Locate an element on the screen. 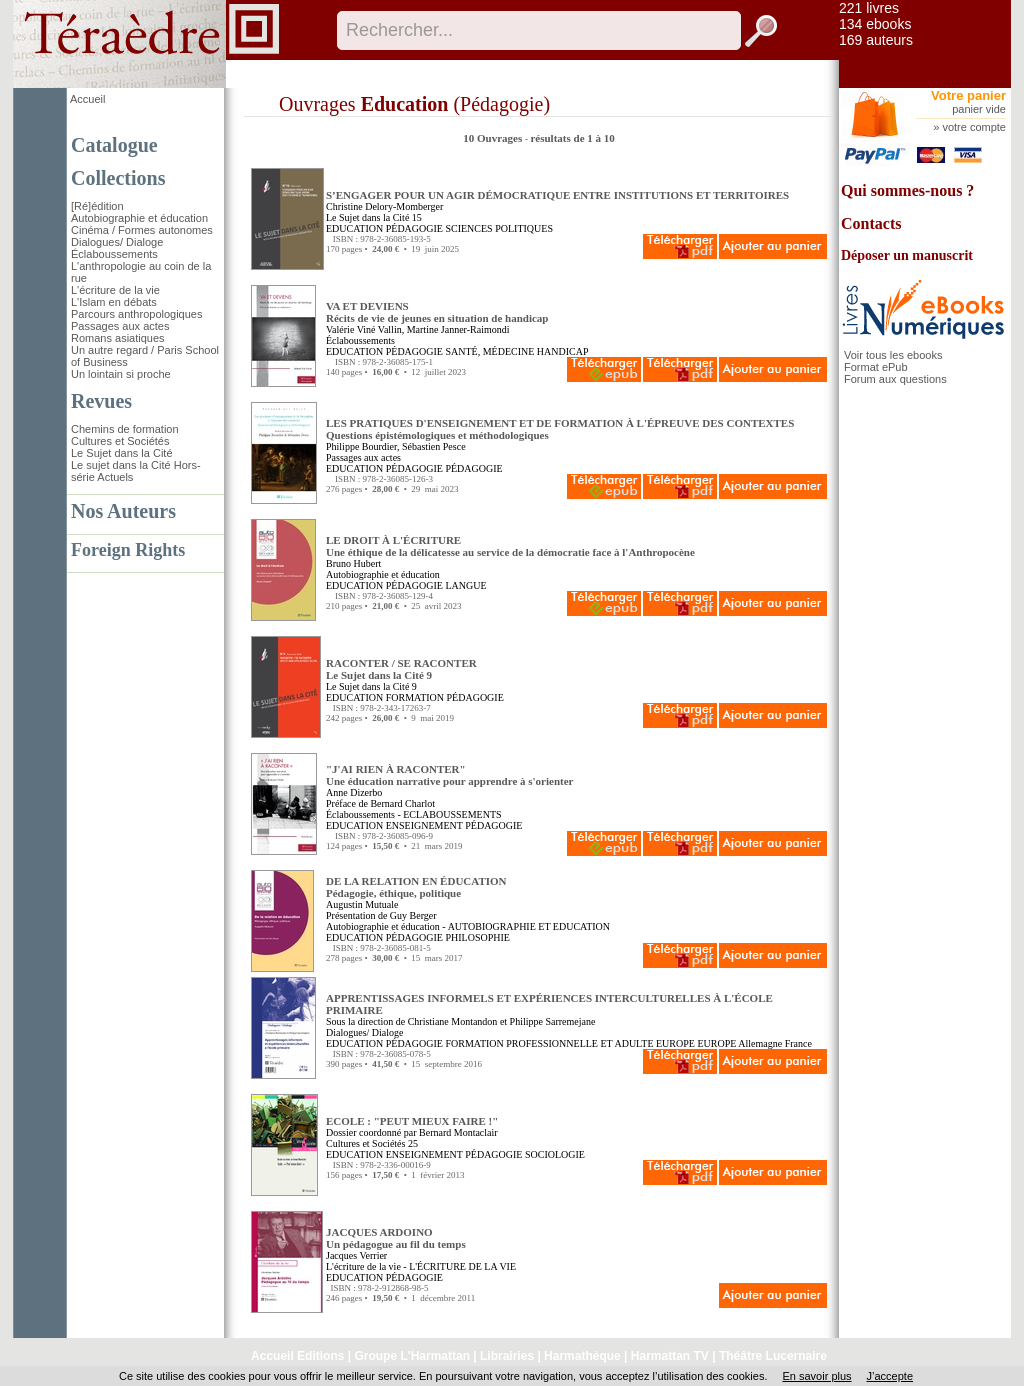 This screenshot has height=1386, width=1024. Contacts is located at coordinates (871, 223).